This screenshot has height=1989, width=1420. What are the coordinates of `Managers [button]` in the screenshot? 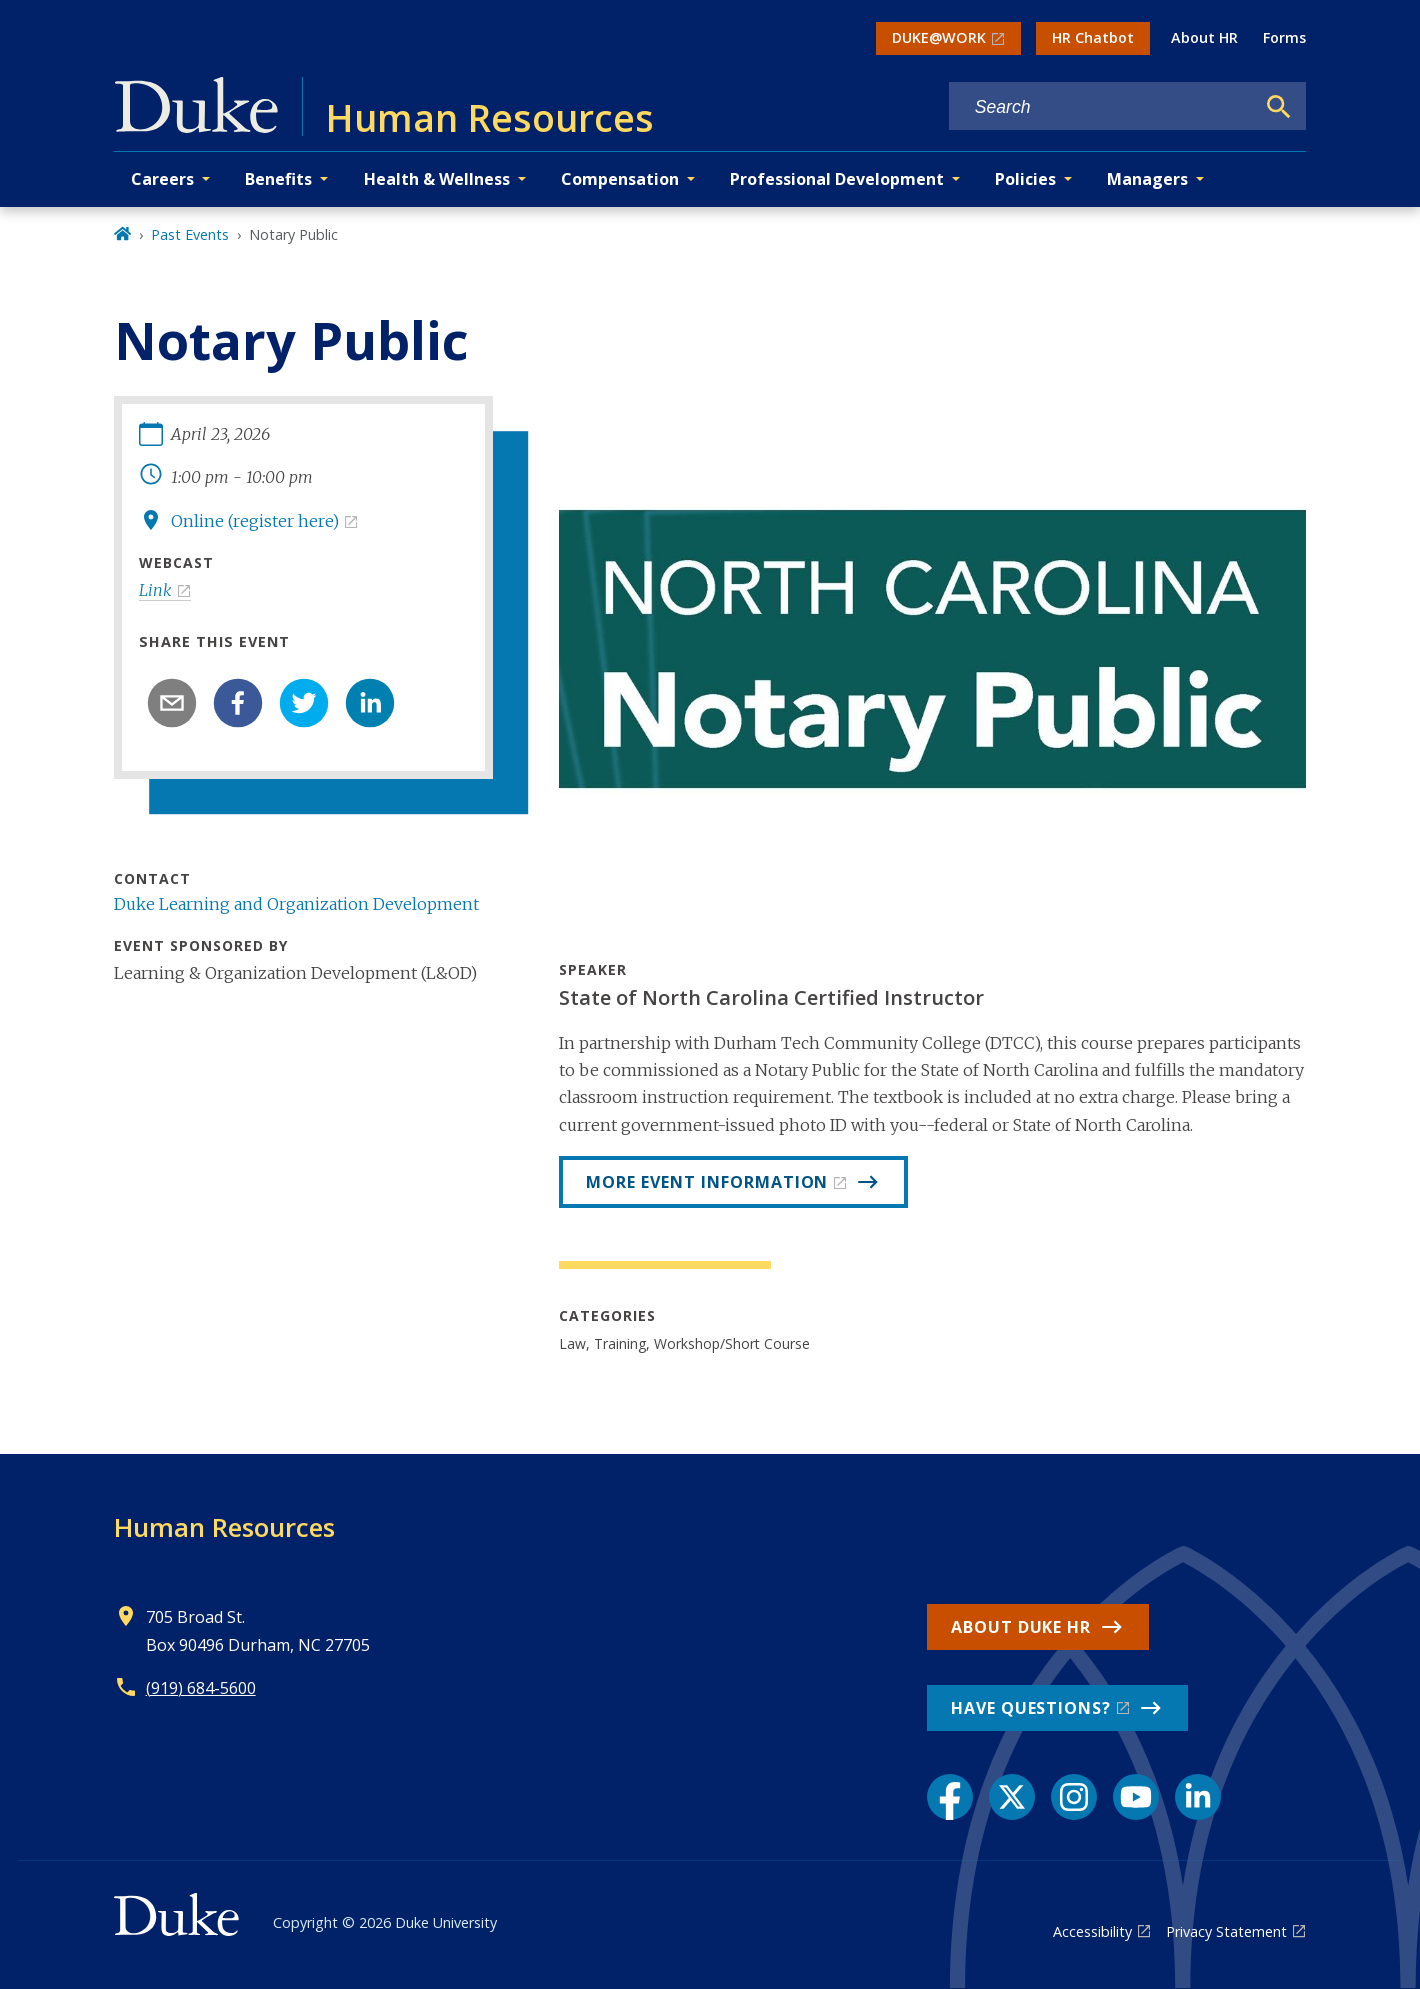 It's located at (1147, 179).